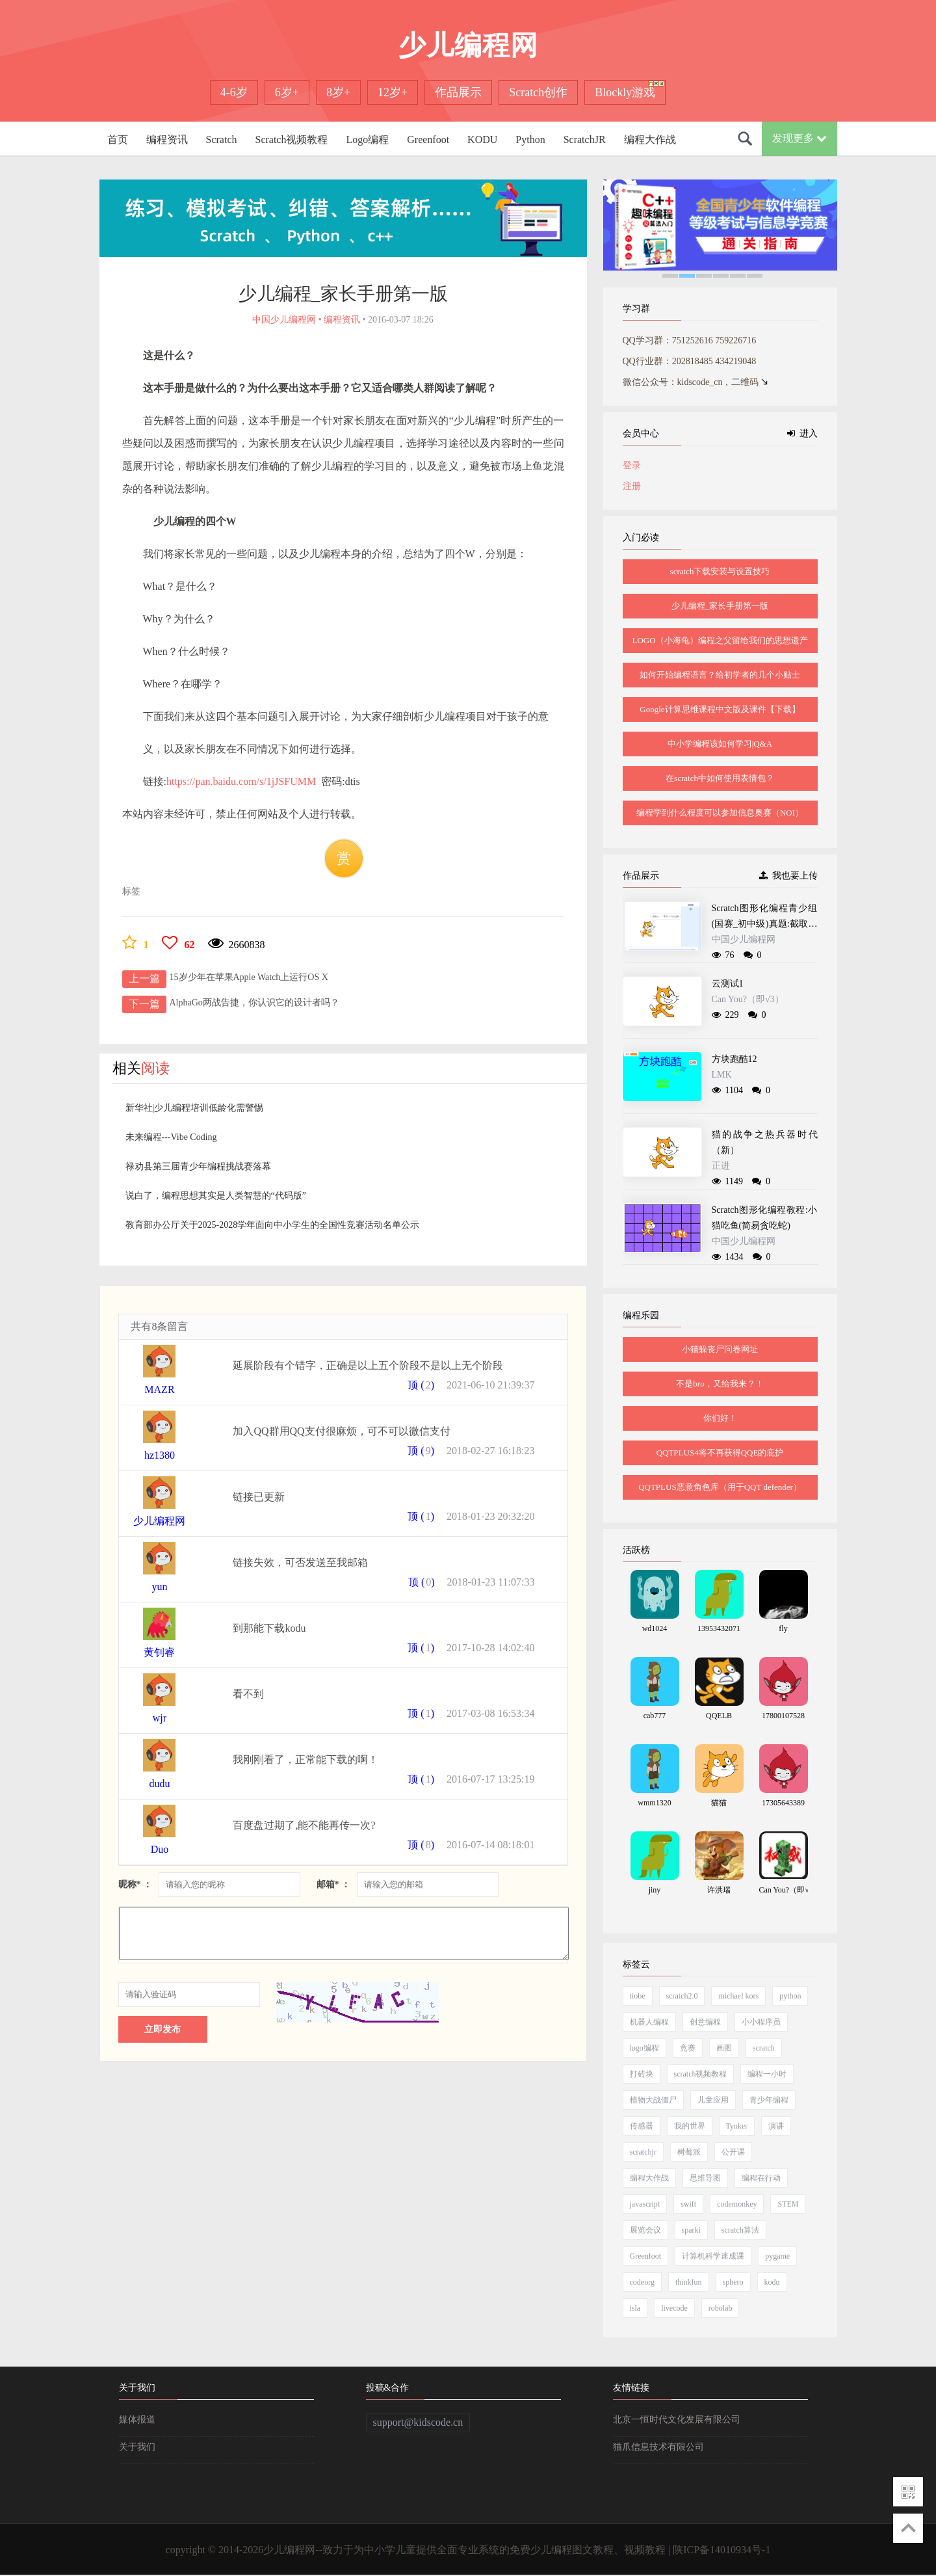 This screenshot has width=936, height=2576. I want to click on livecode, so click(674, 2308).